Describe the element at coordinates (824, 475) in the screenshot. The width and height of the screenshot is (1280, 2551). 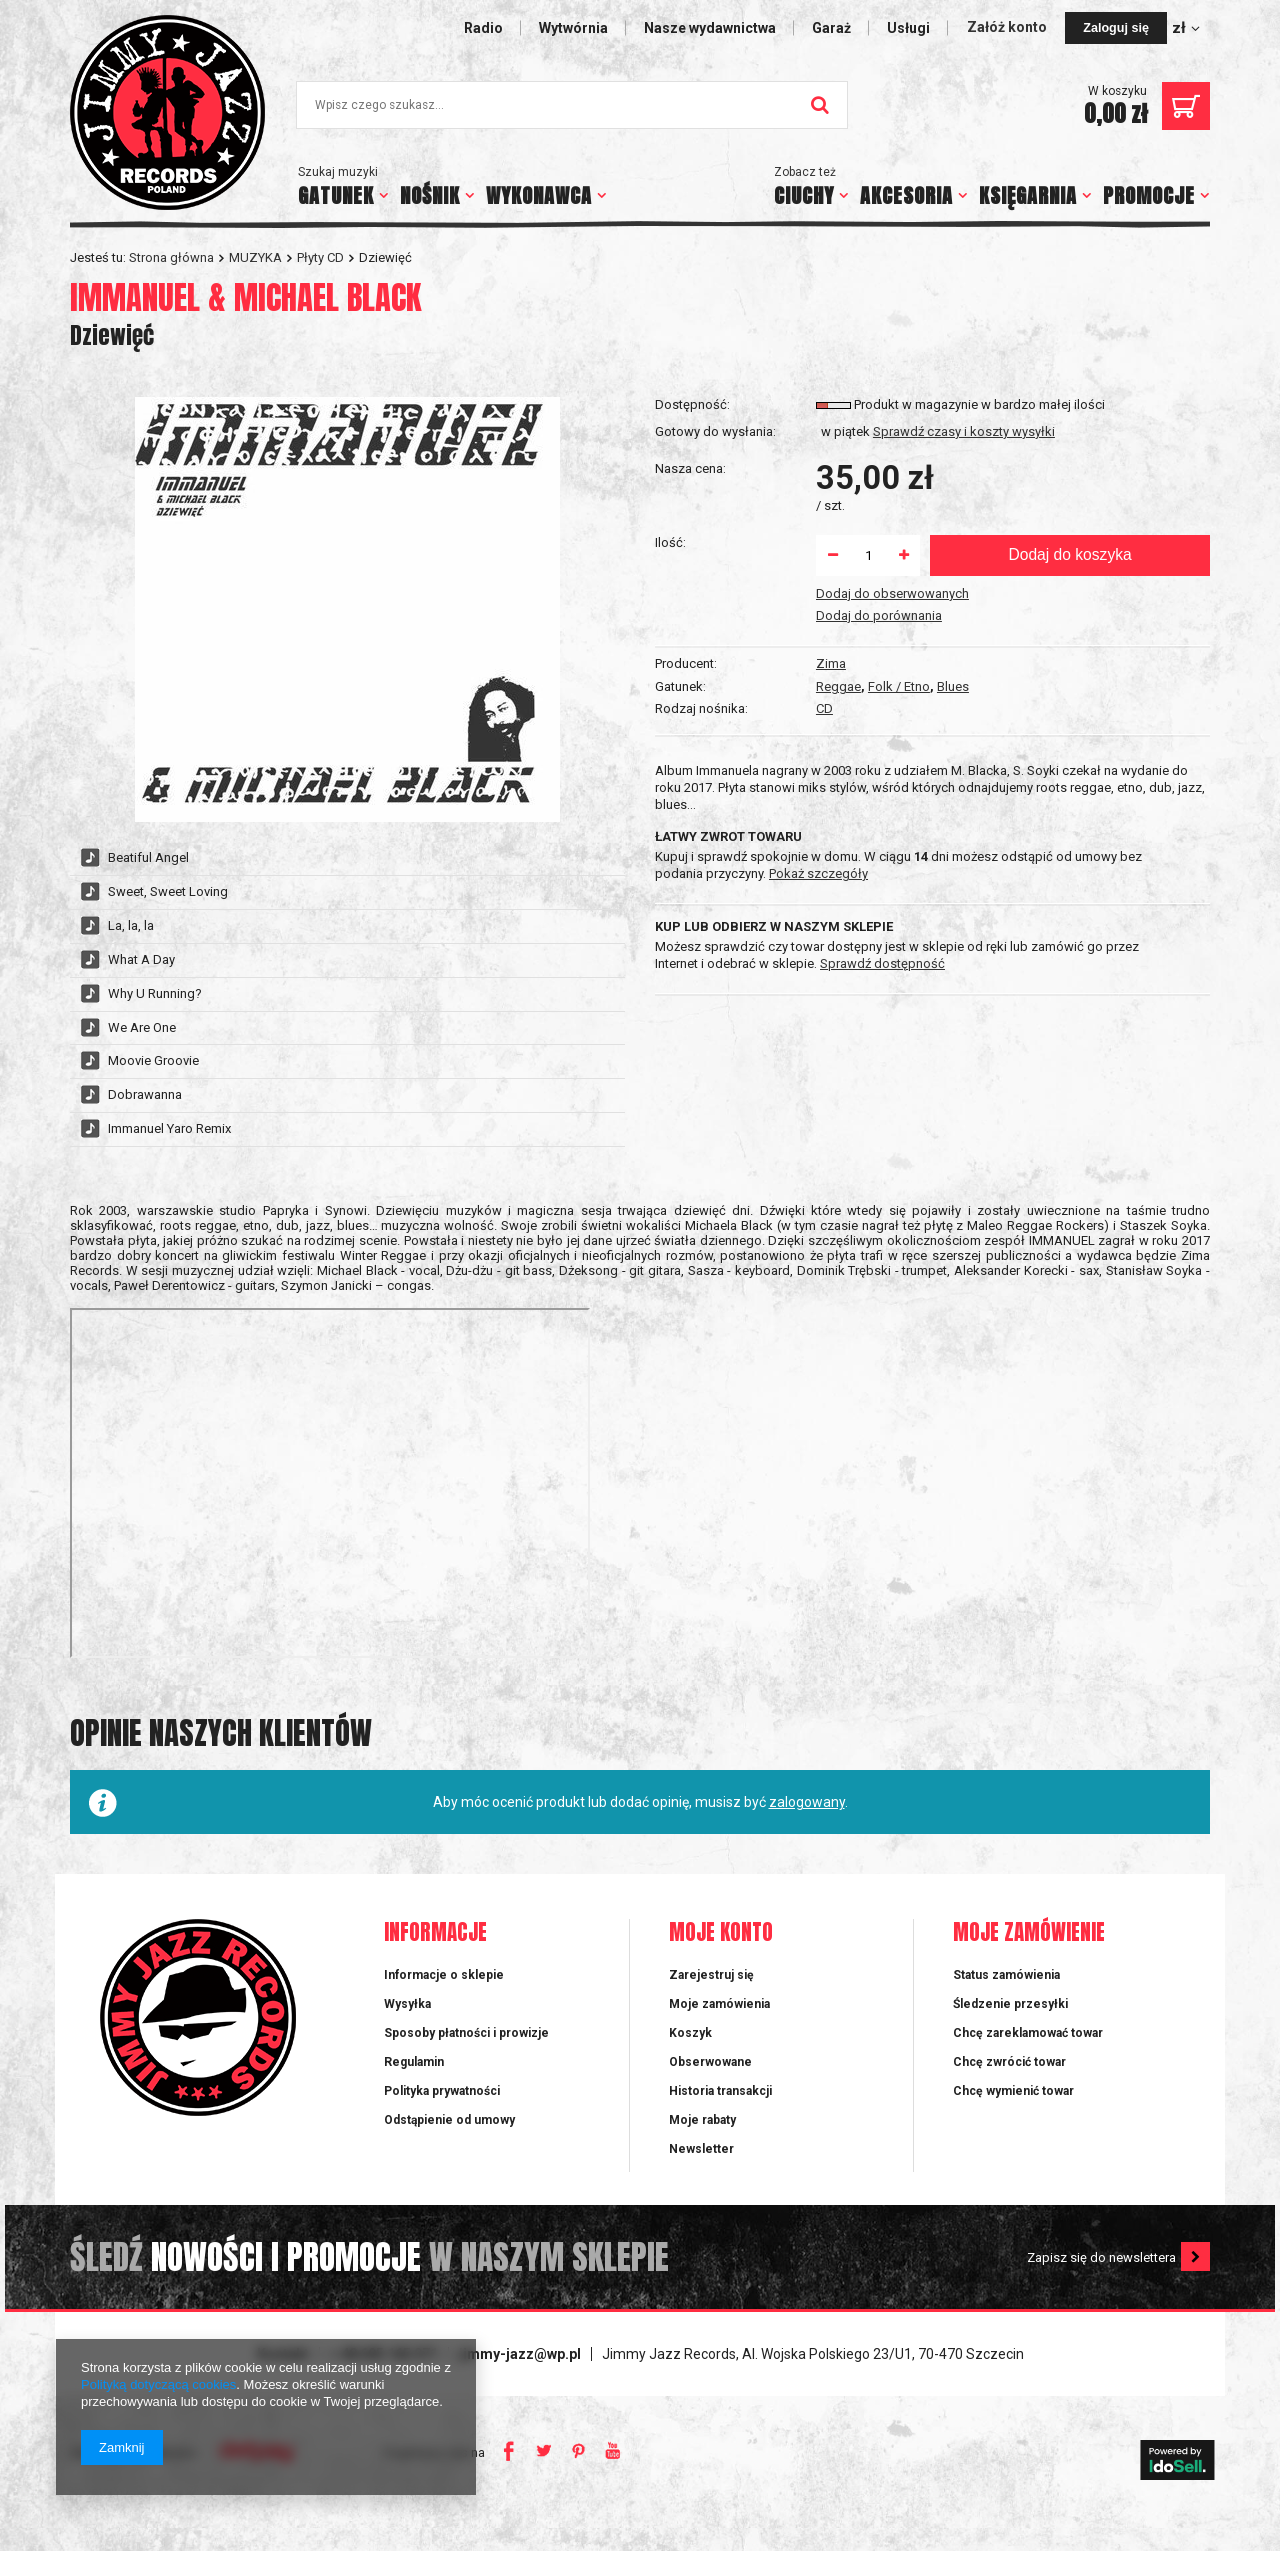
I see `CD` at that location.